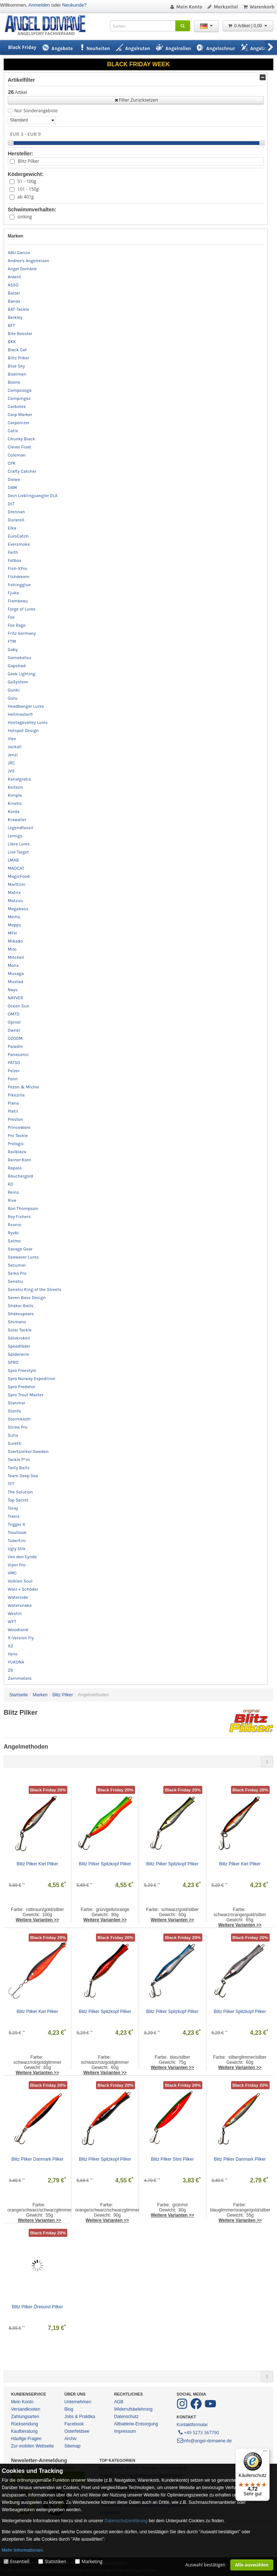  Describe the element at coordinates (35, 111) in the screenshot. I see `Nur Sonderangebote` at that location.